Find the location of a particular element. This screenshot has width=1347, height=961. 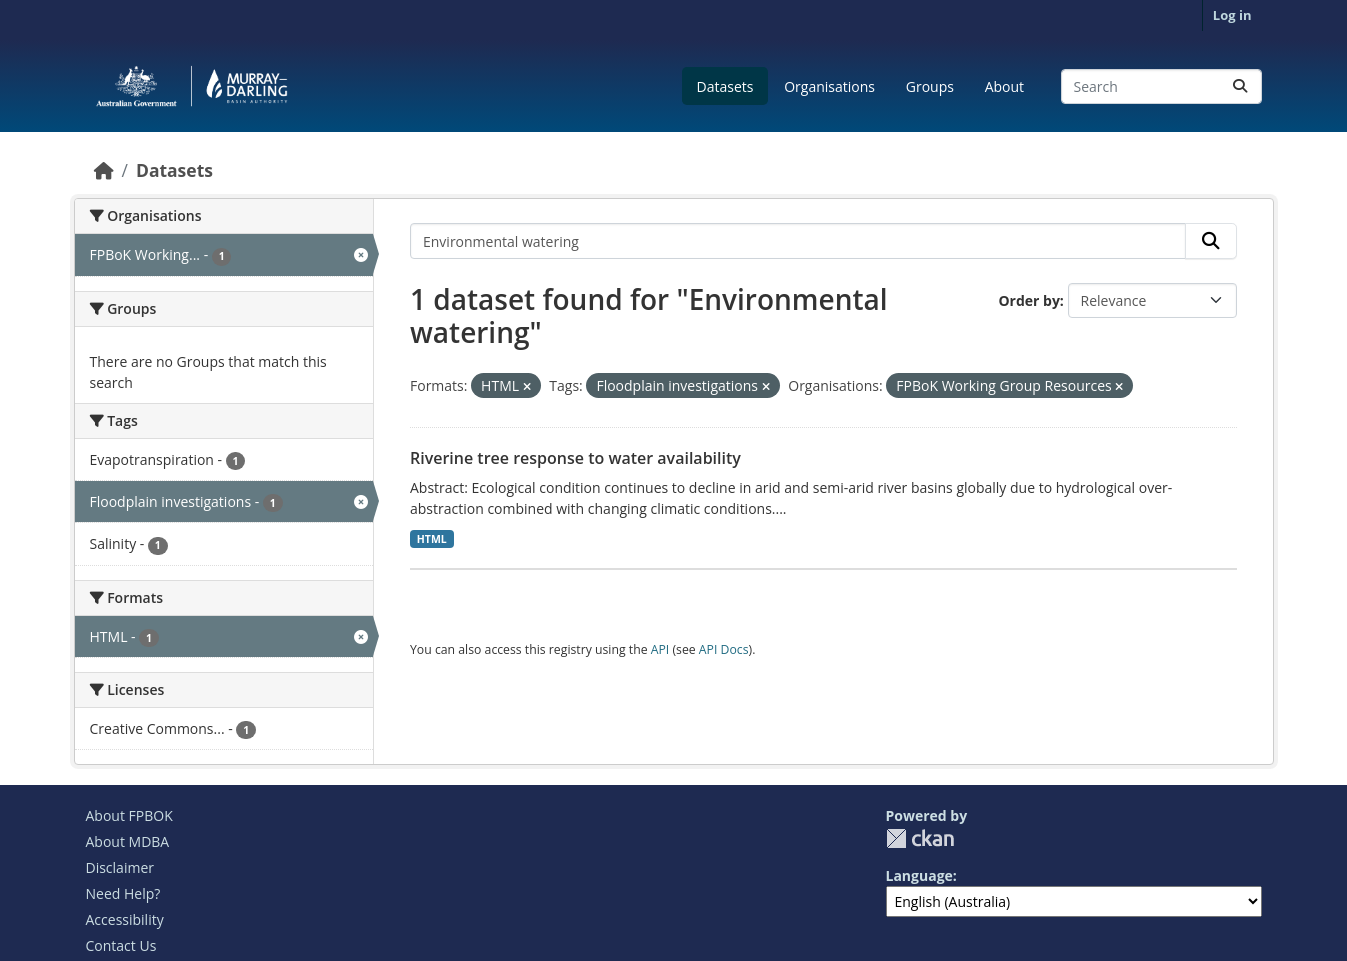

HTML is located at coordinates (432, 539).